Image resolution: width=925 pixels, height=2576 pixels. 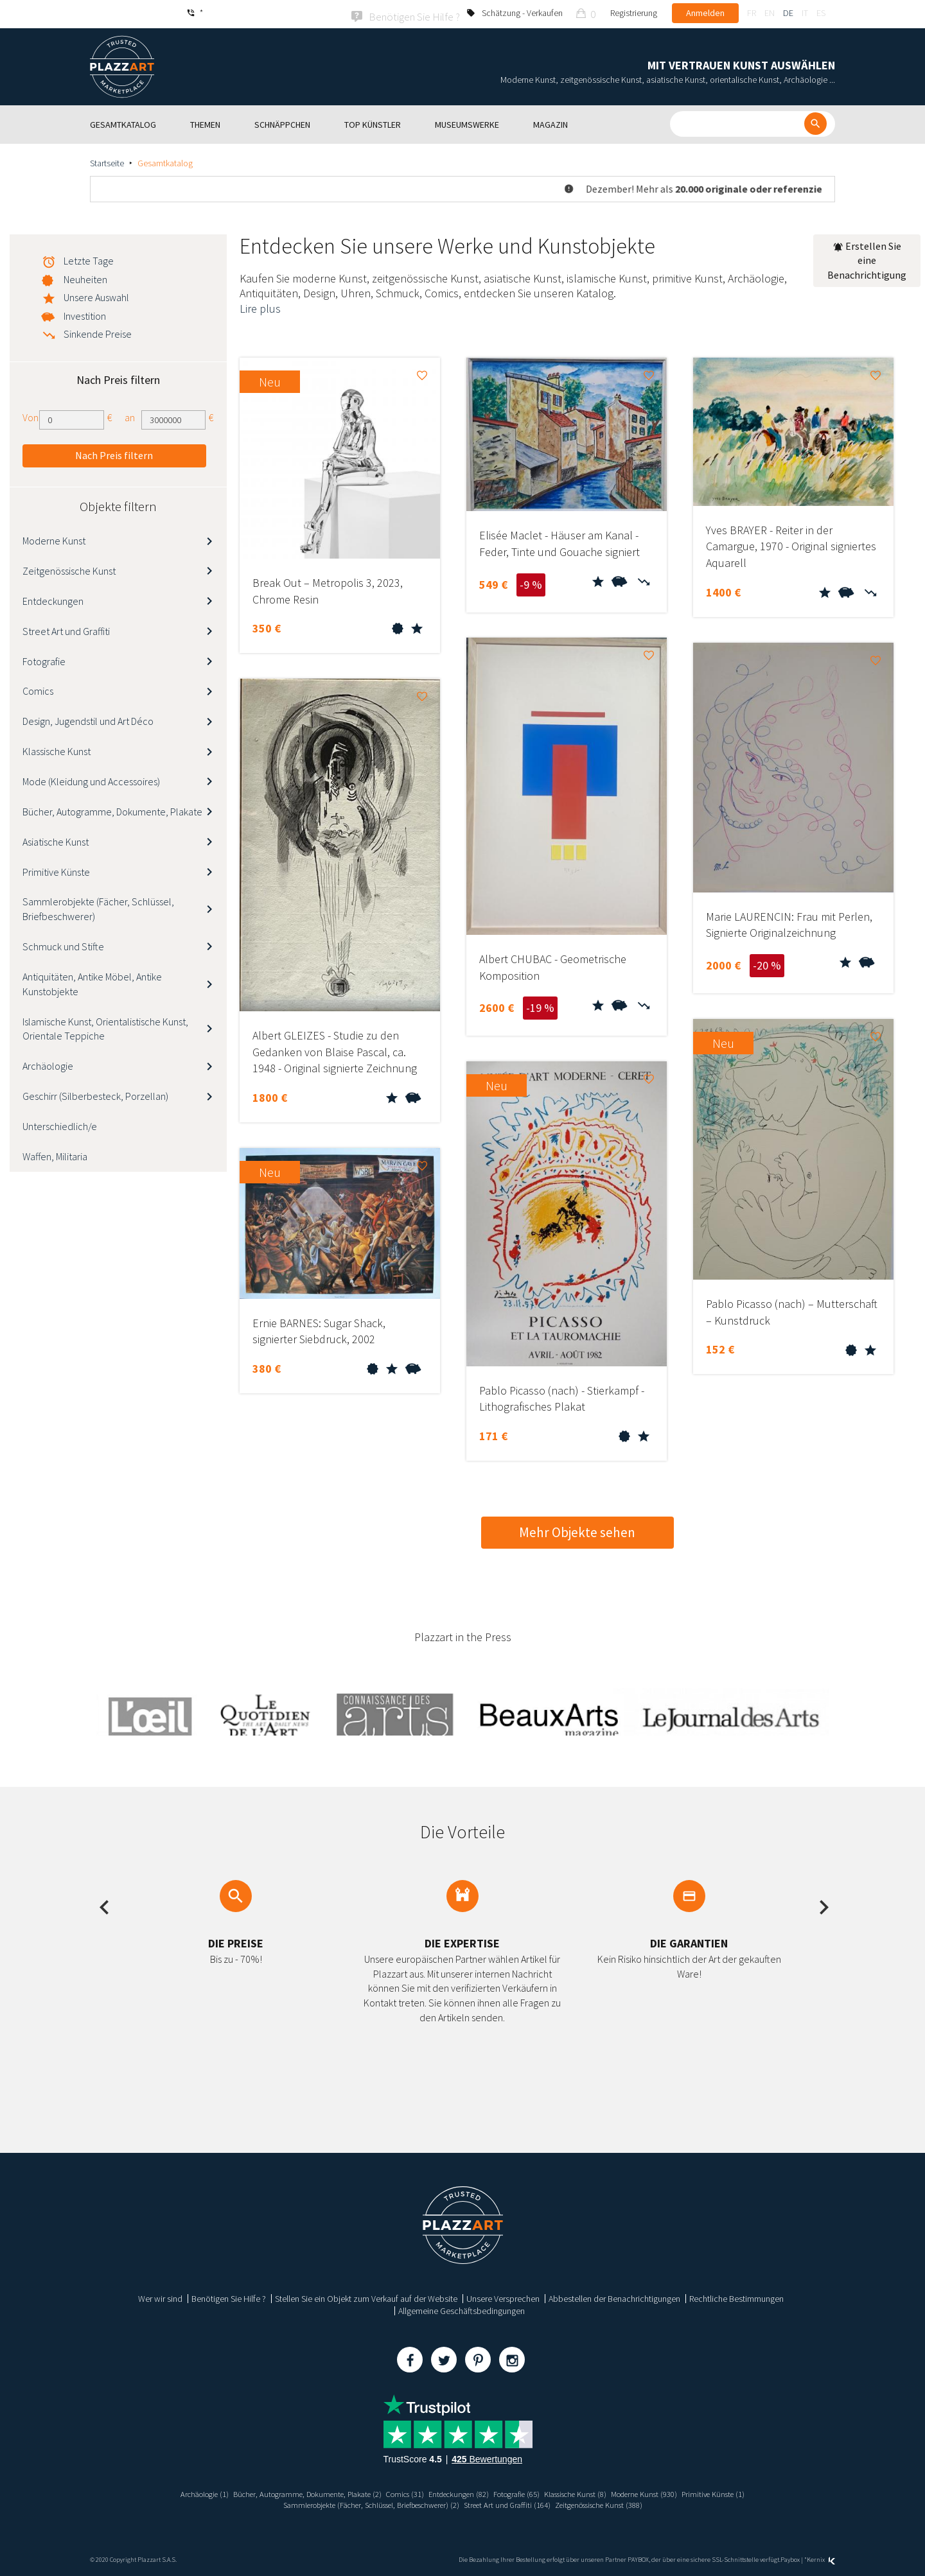 What do you see at coordinates (69, 568) in the screenshot?
I see `Zeitgenössische Kunst` at bounding box center [69, 568].